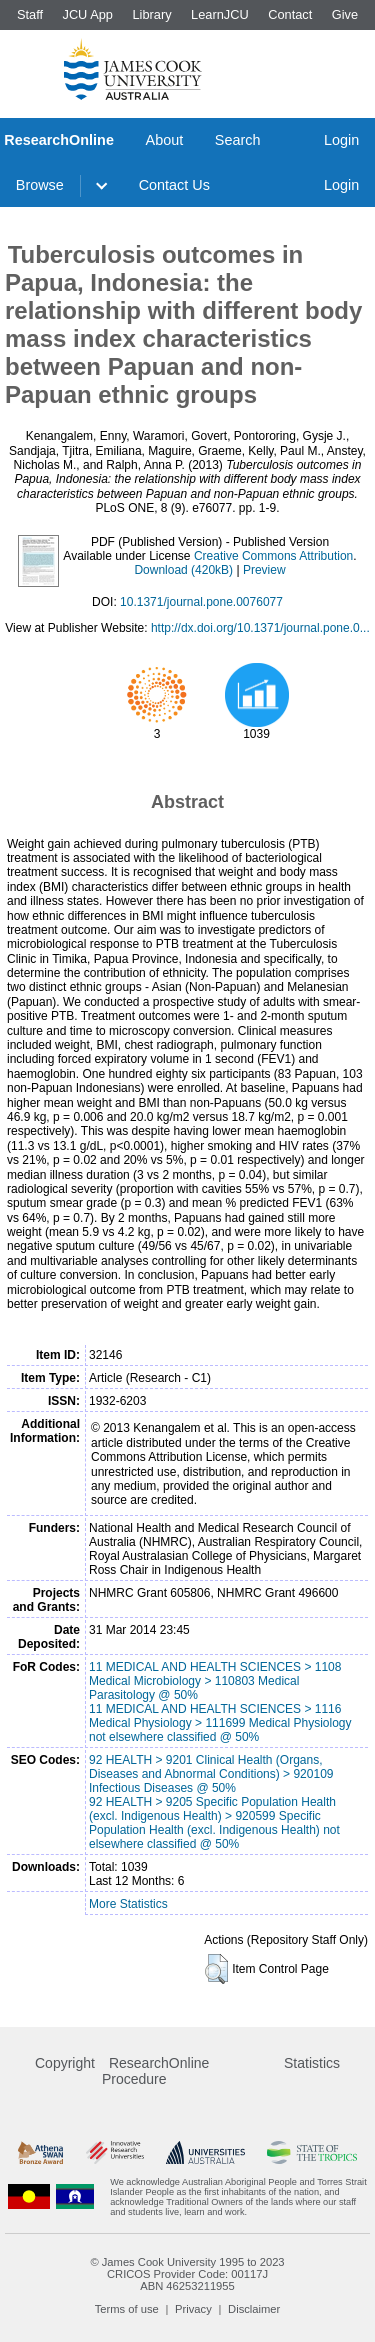 The image size is (375, 2342). What do you see at coordinates (40, 185) in the screenshot?
I see `Browse` at bounding box center [40, 185].